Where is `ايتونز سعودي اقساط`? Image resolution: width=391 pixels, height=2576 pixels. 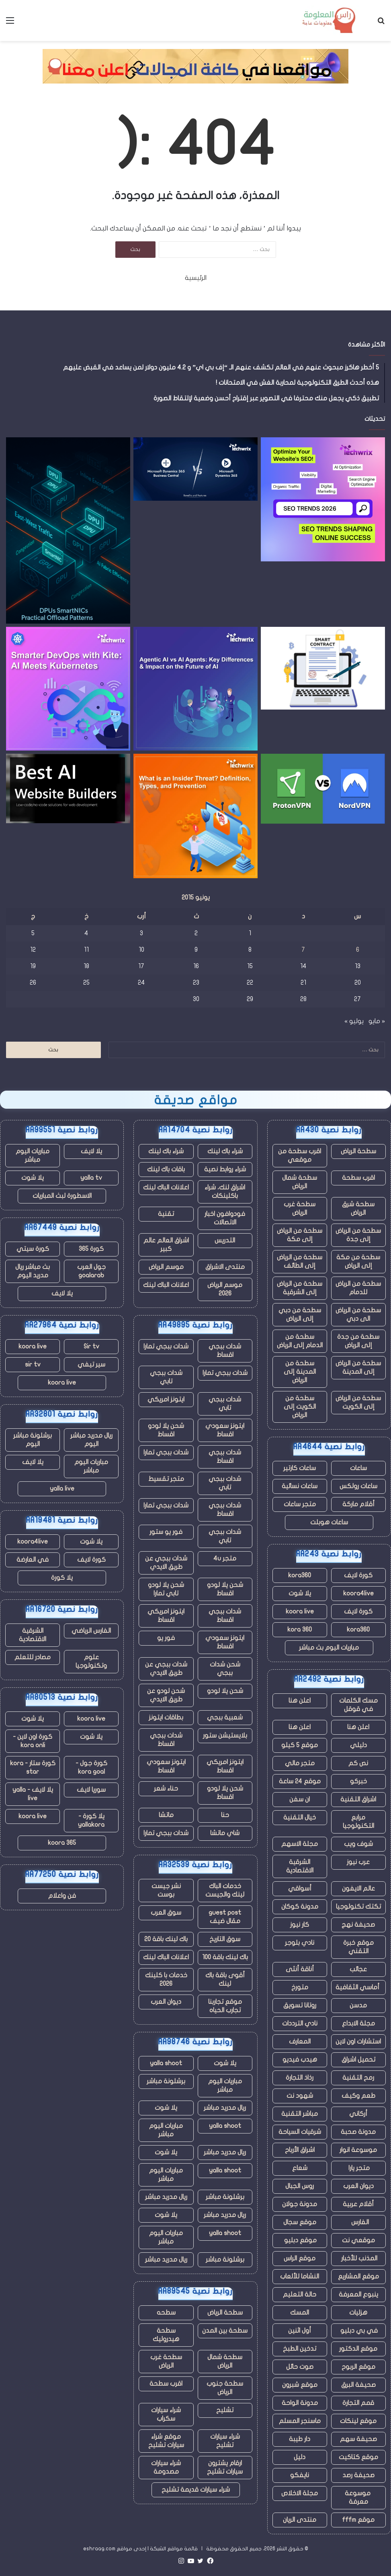 ايتونز سعودي اقساط is located at coordinates (224, 1430).